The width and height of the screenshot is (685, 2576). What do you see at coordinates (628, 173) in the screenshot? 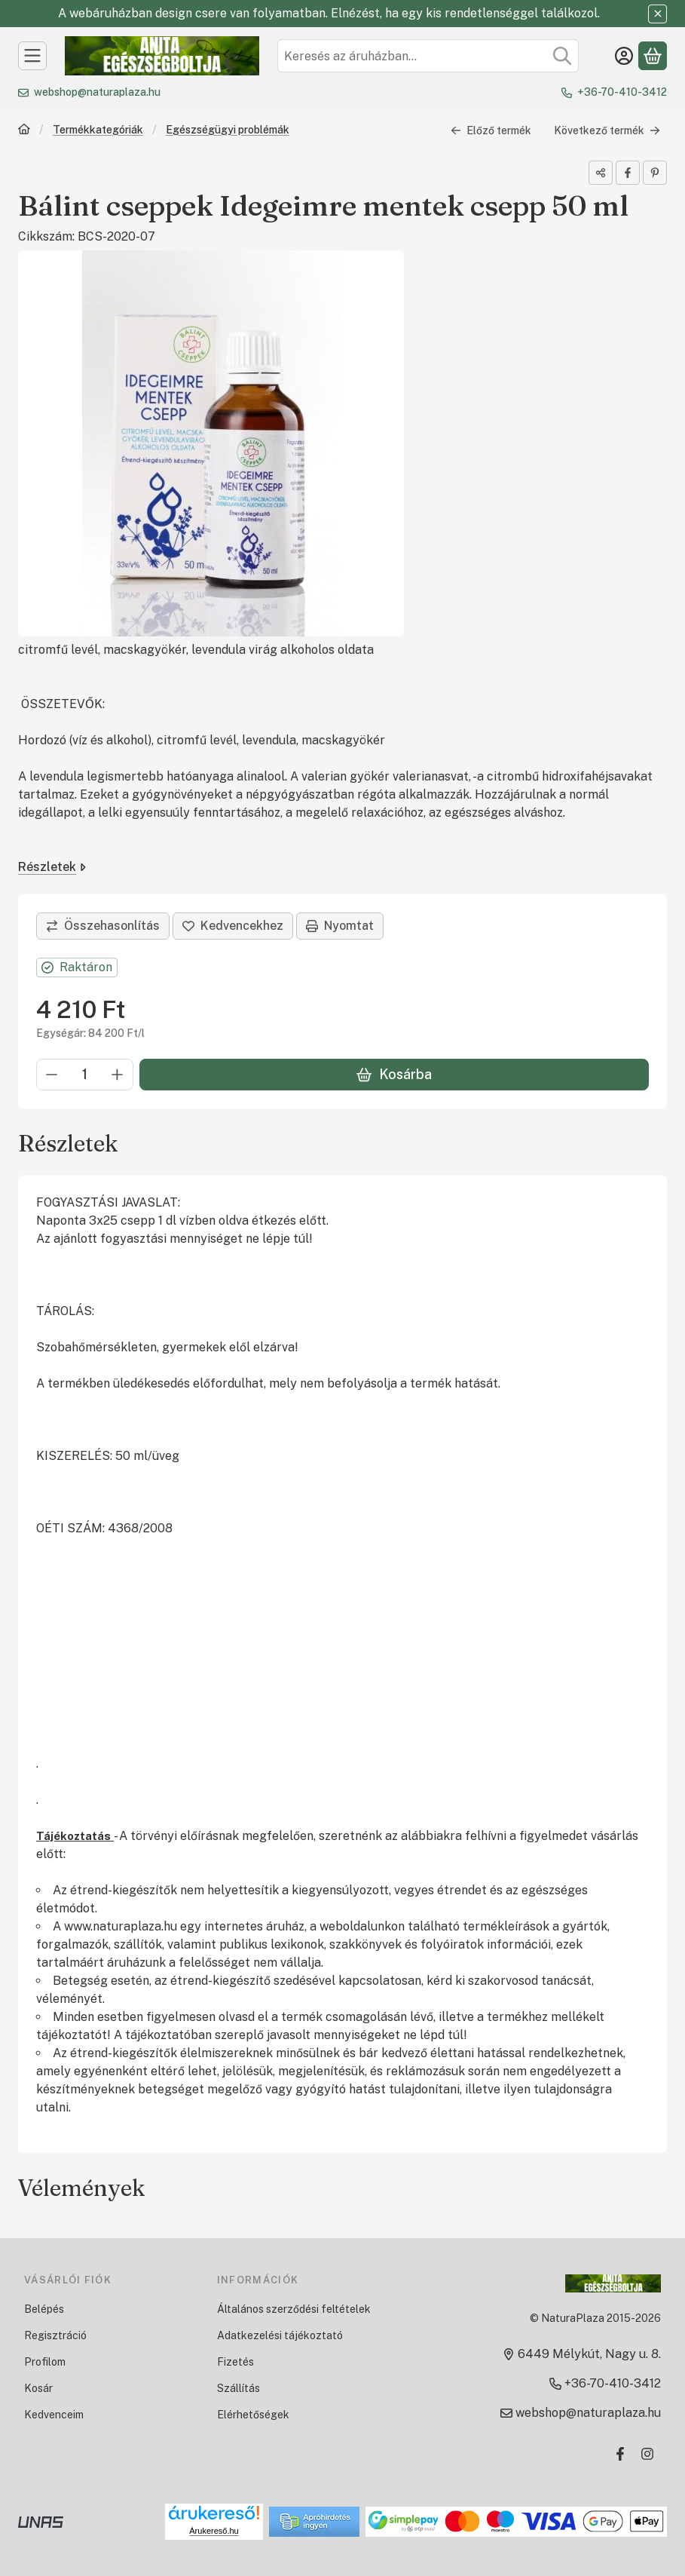
I see `[facebook]` at bounding box center [628, 173].